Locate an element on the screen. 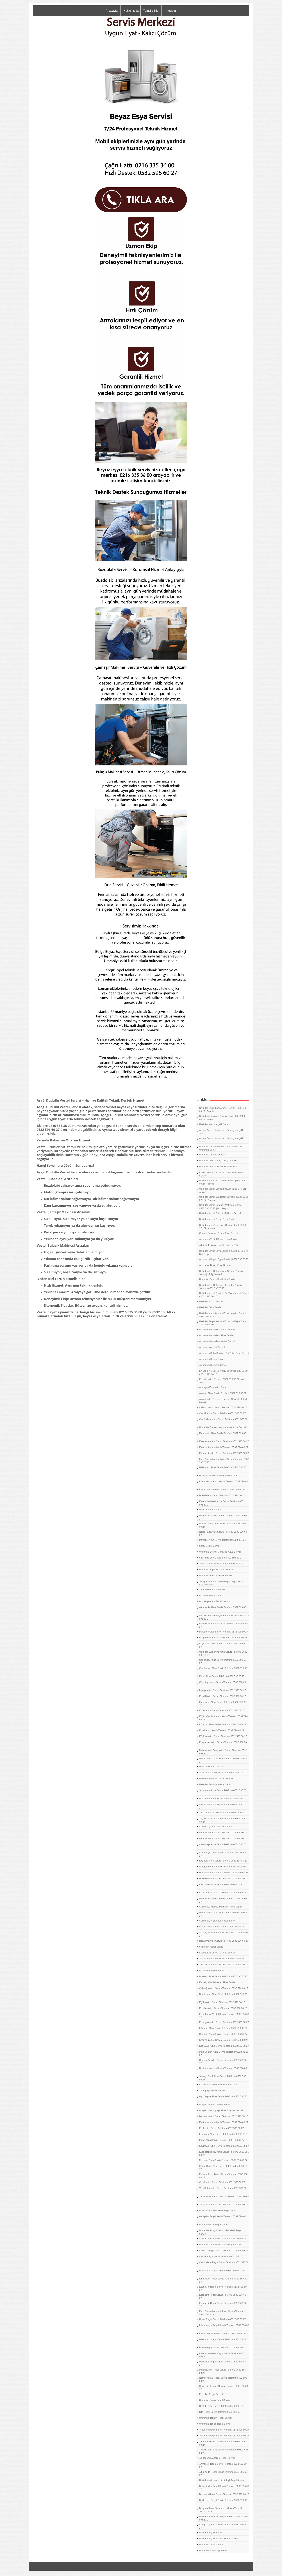  Üsküdar Altus Servisi - En Yakın Altus Servisi - 0532 596 60 27 is located at coordinates (223, 1315).